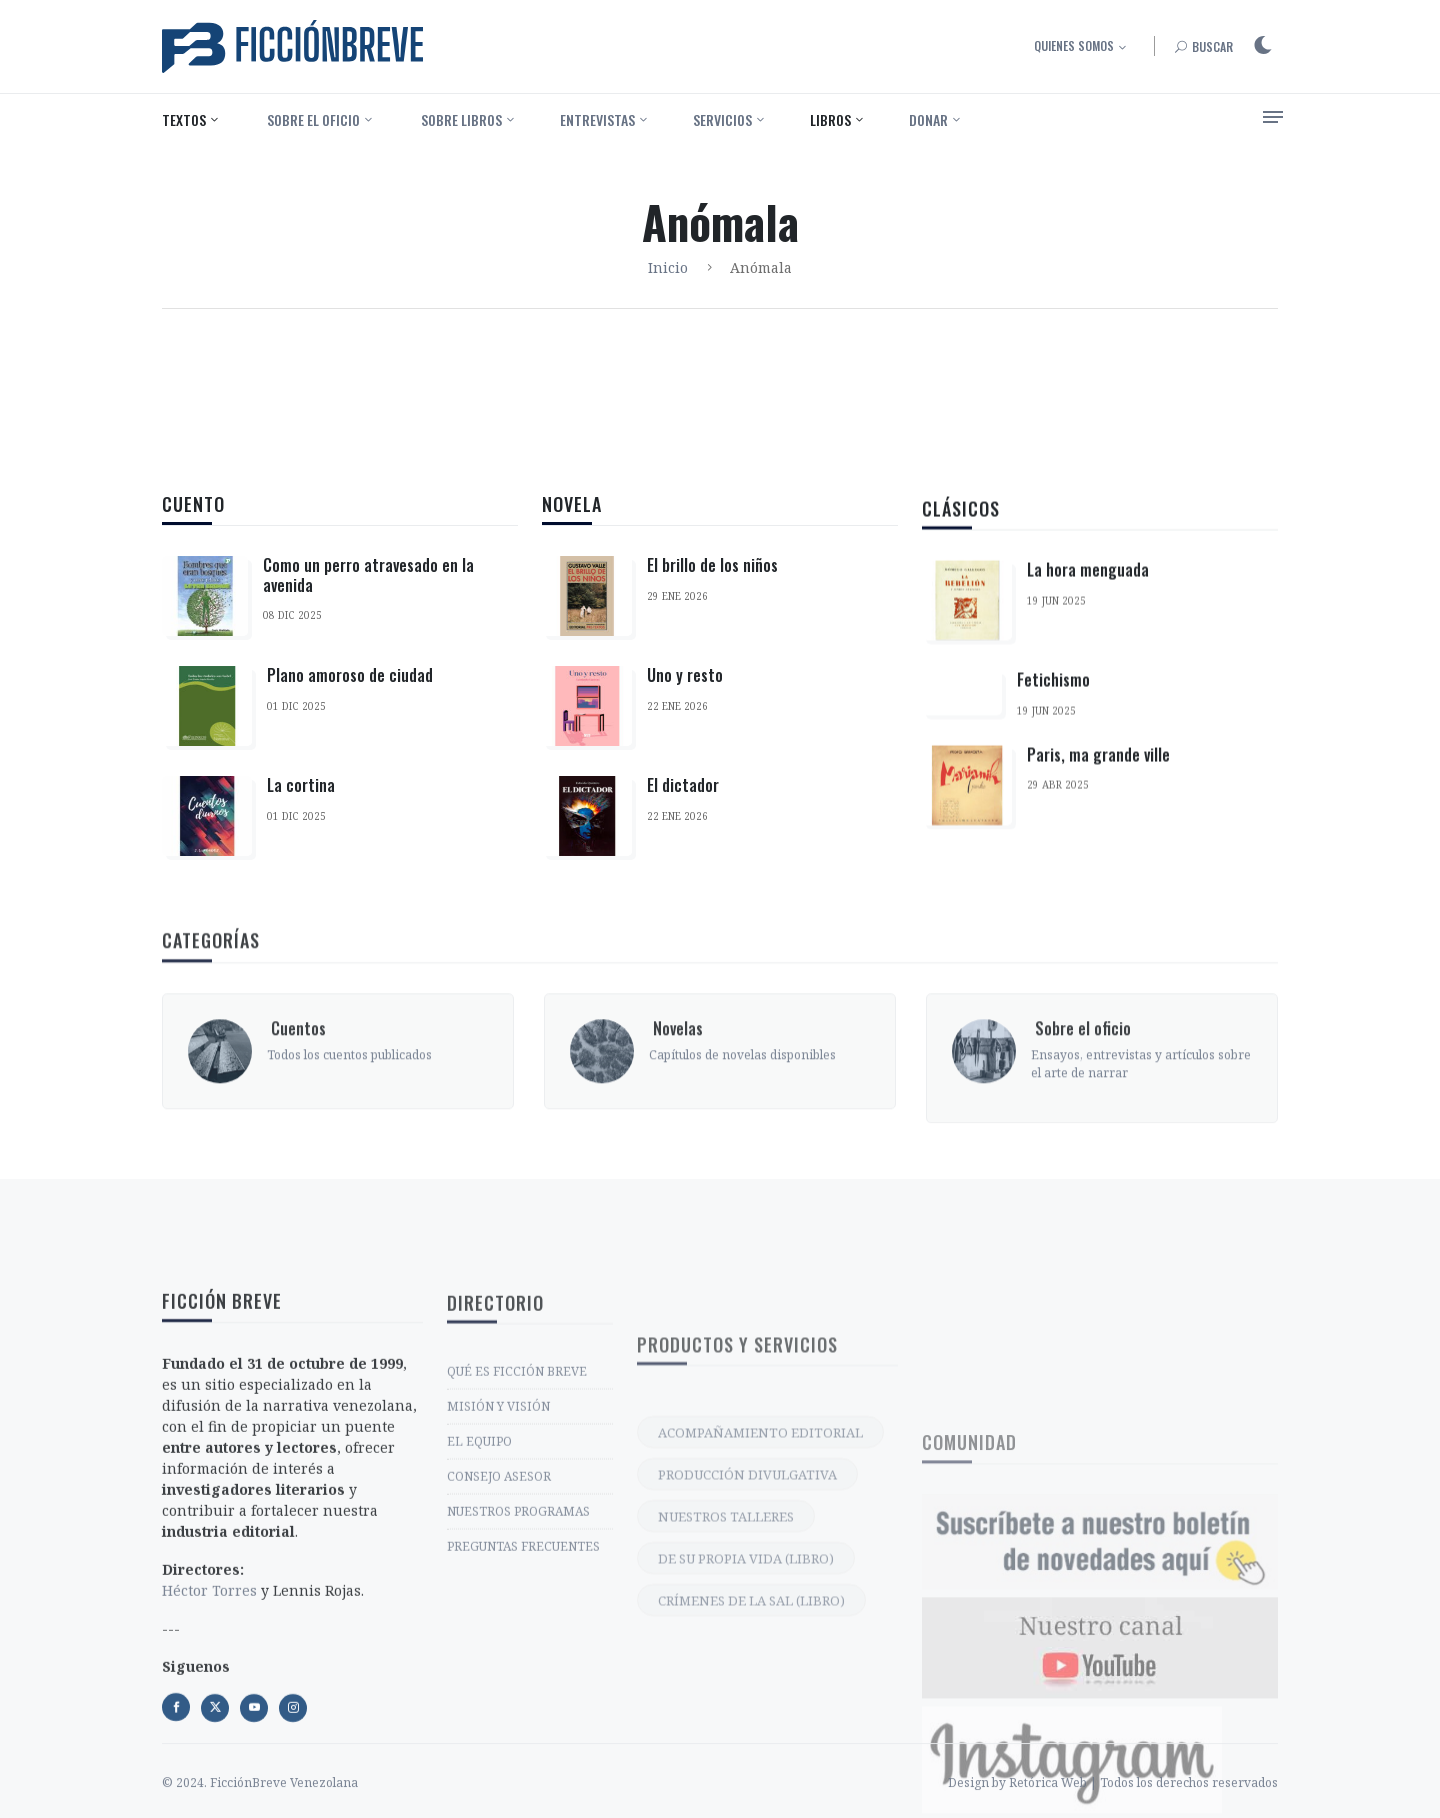 The width and height of the screenshot is (1440, 1818). What do you see at coordinates (1074, 45) in the screenshot?
I see `Quienes somos` at bounding box center [1074, 45].